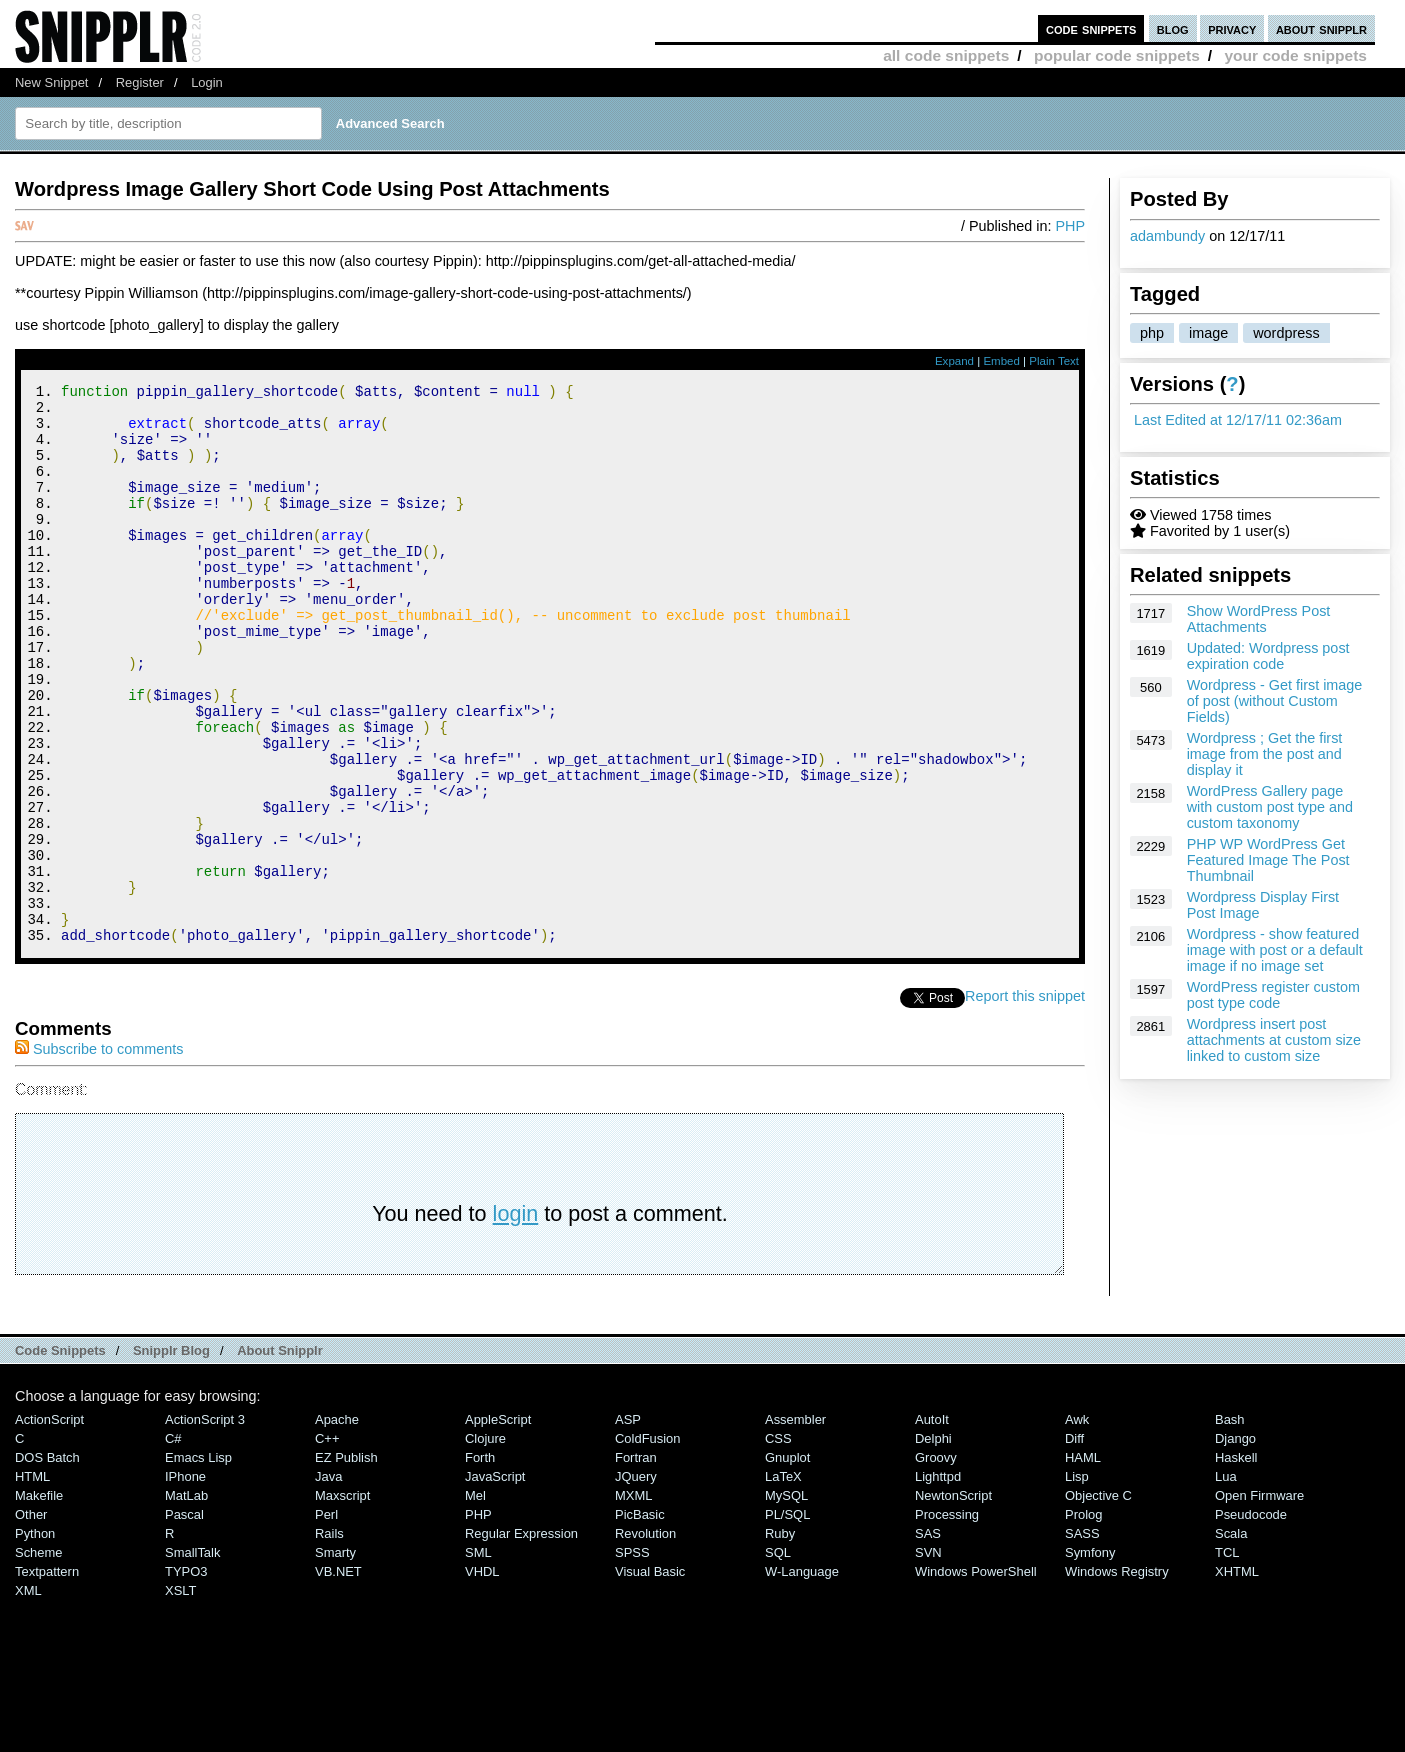  What do you see at coordinates (928, 1638) in the screenshot?
I see `SAS` at bounding box center [928, 1638].